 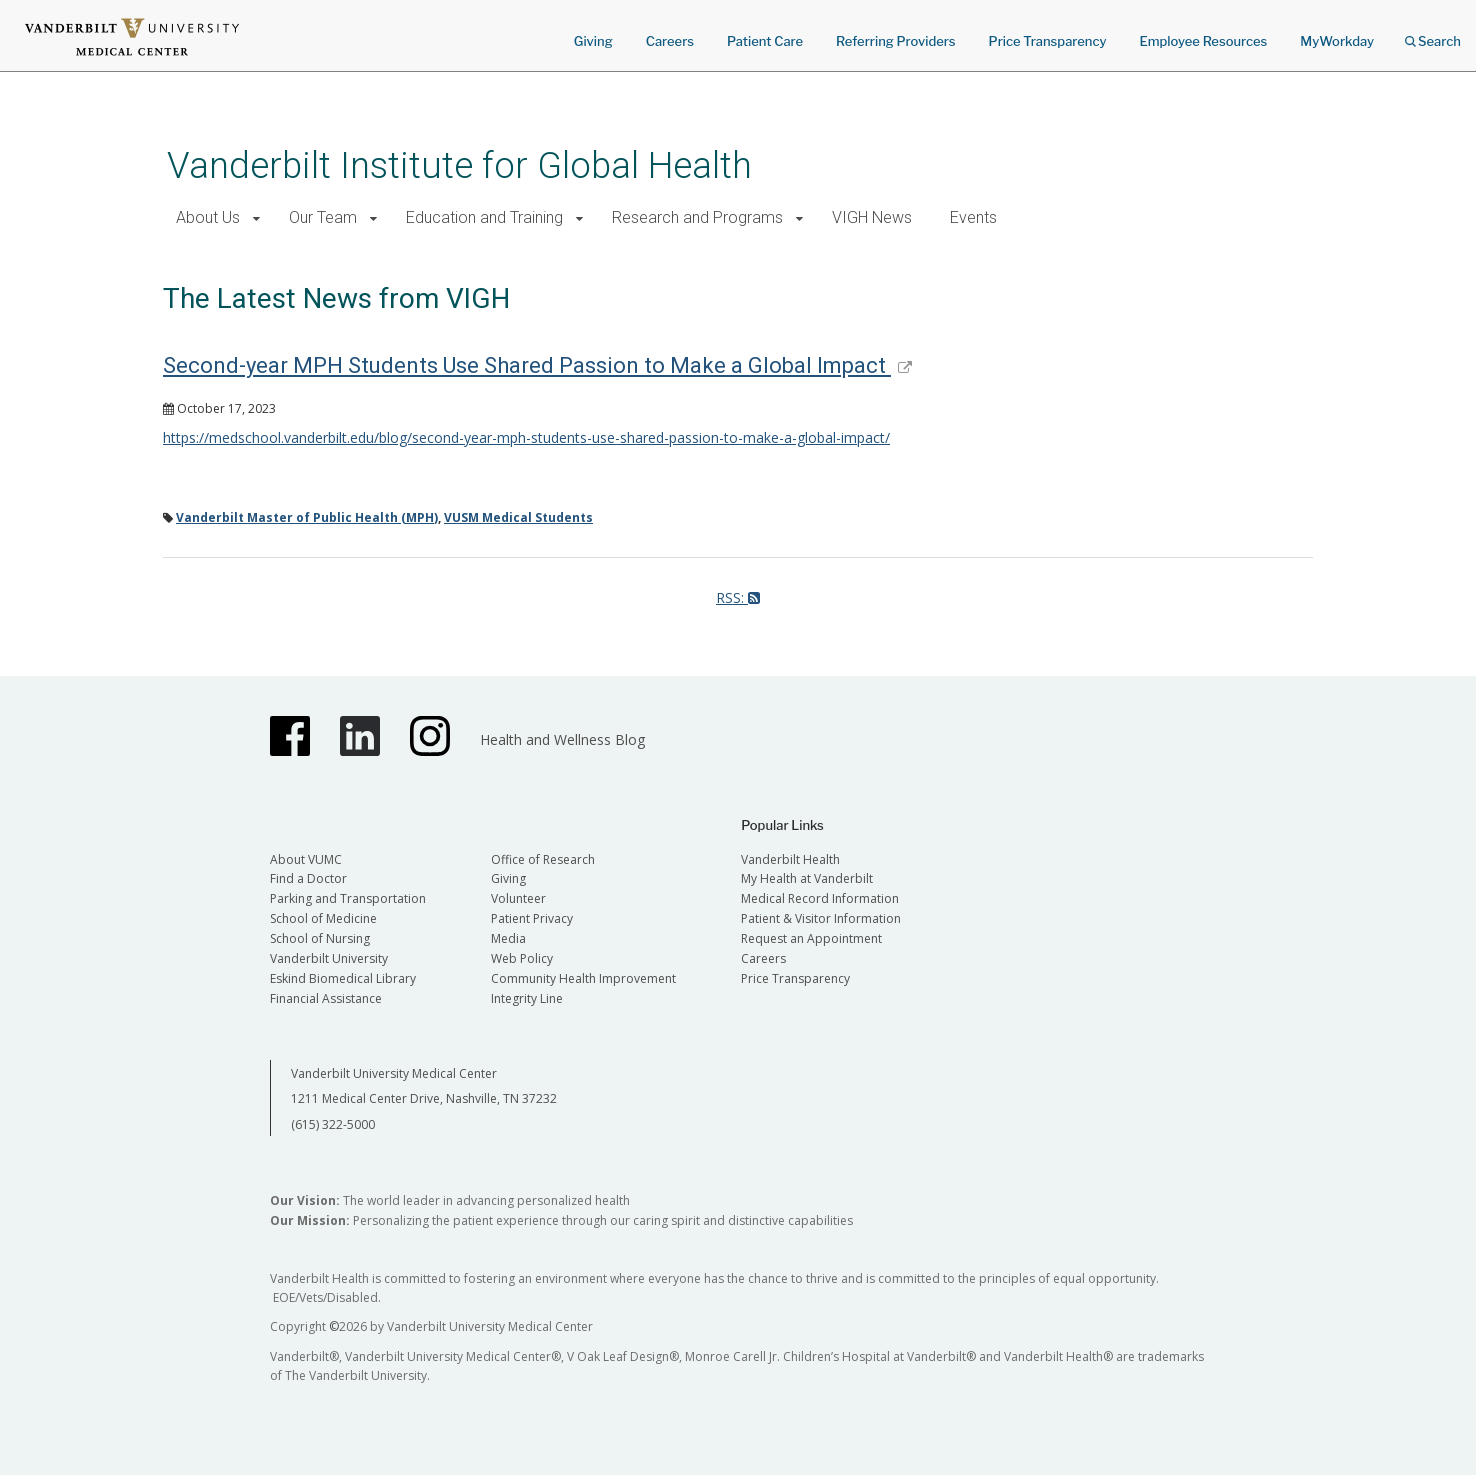 I want to click on Our Team, so click(x=323, y=217).